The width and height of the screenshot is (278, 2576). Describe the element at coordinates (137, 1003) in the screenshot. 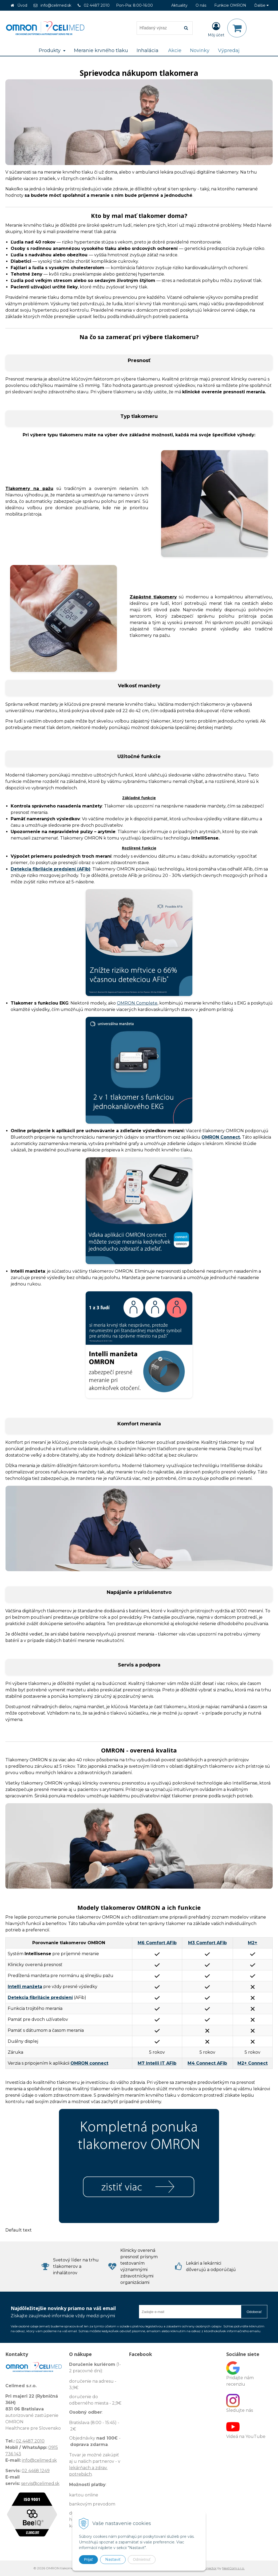

I see `OMRON Complete` at that location.